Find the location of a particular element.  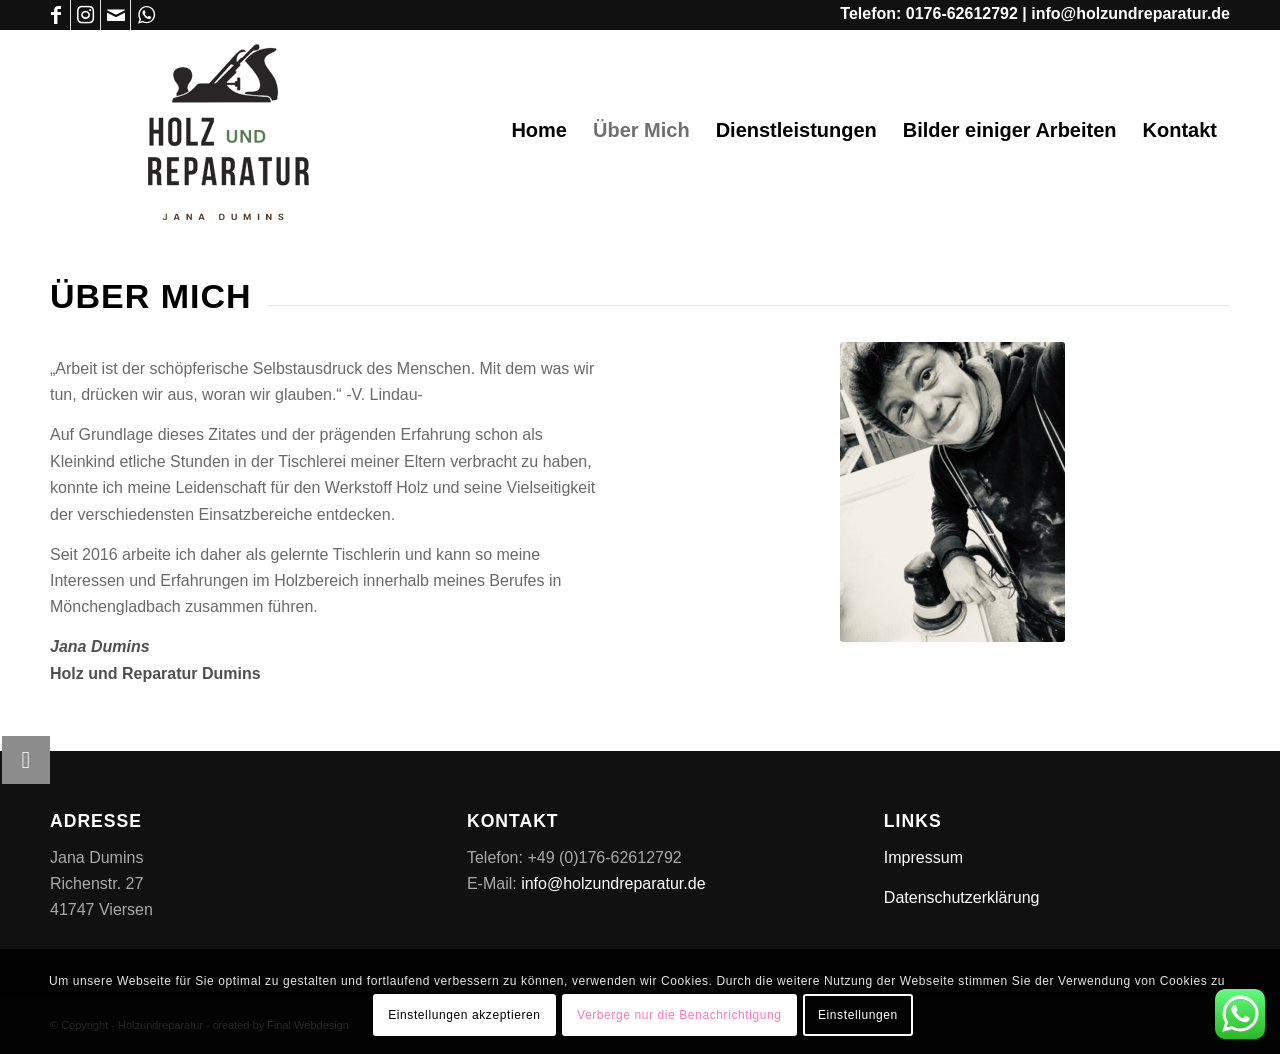

info@holzundreparatur.de is located at coordinates (1130, 13).